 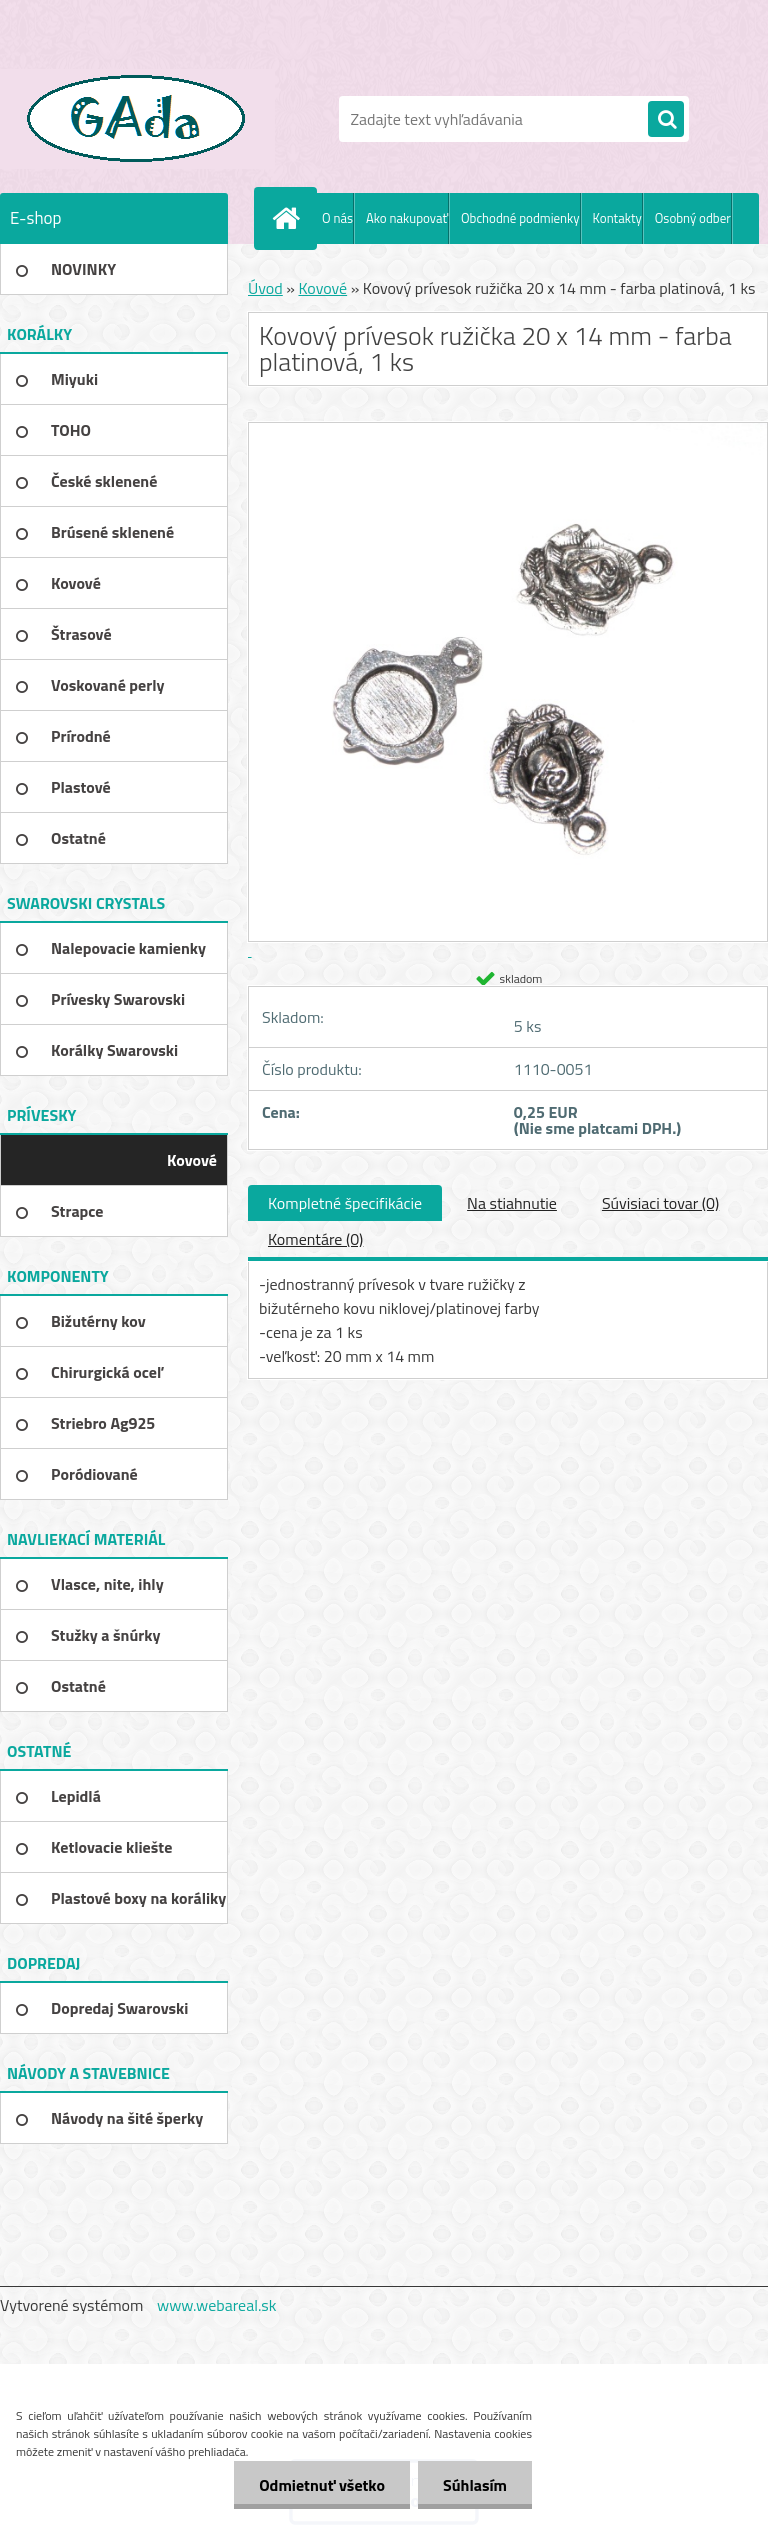 I want to click on Súvisiaci tovar (0), so click(x=660, y=1203).